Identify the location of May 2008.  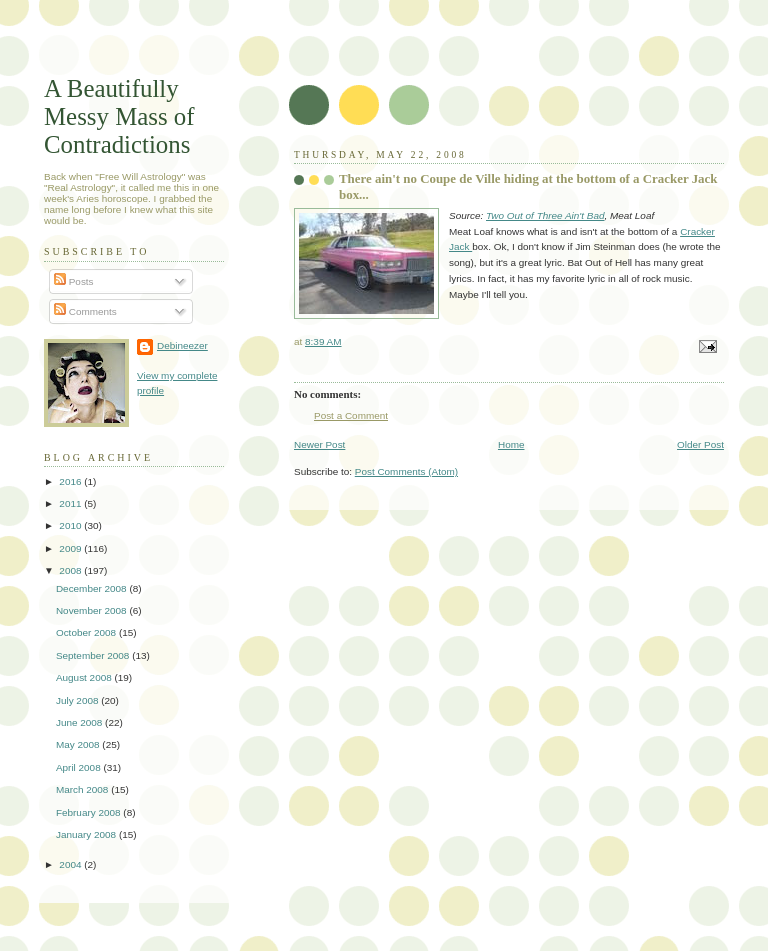
(79, 744).